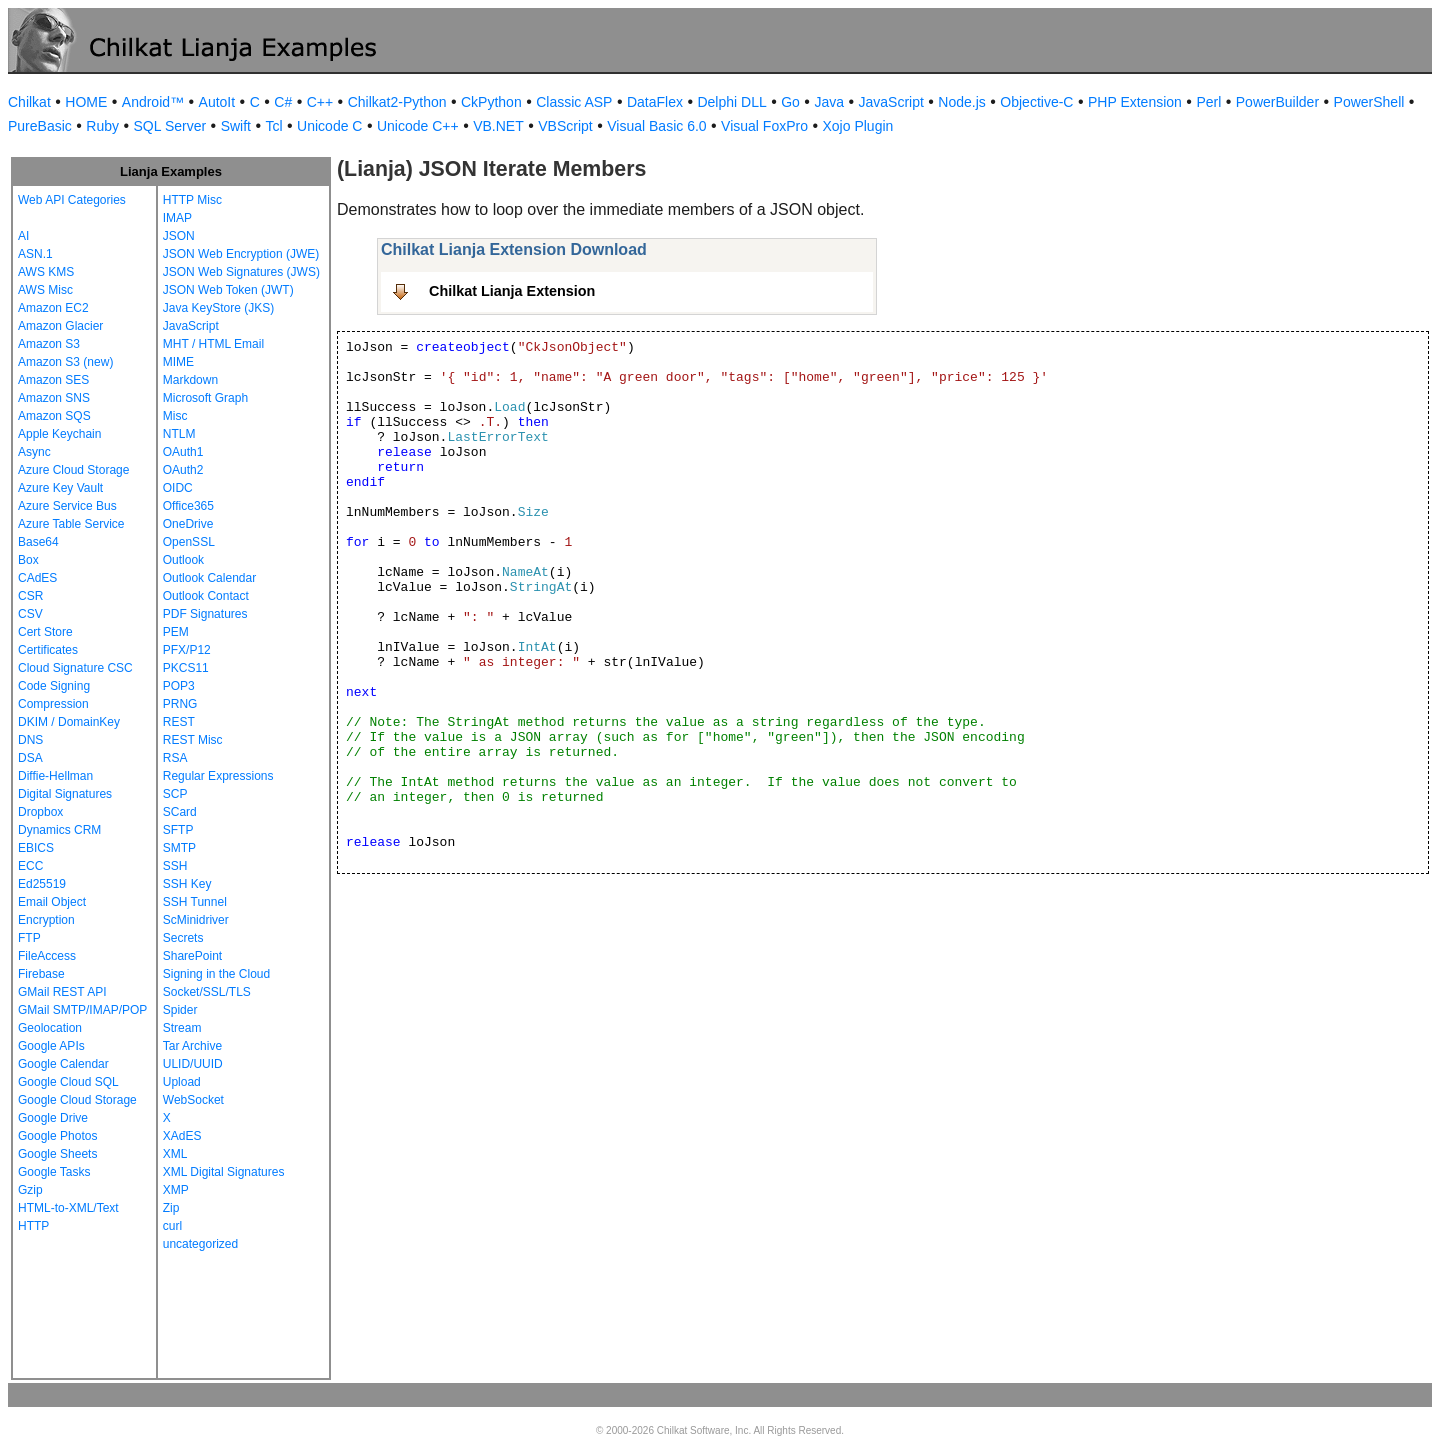  I want to click on GMail REST API, so click(62, 992).